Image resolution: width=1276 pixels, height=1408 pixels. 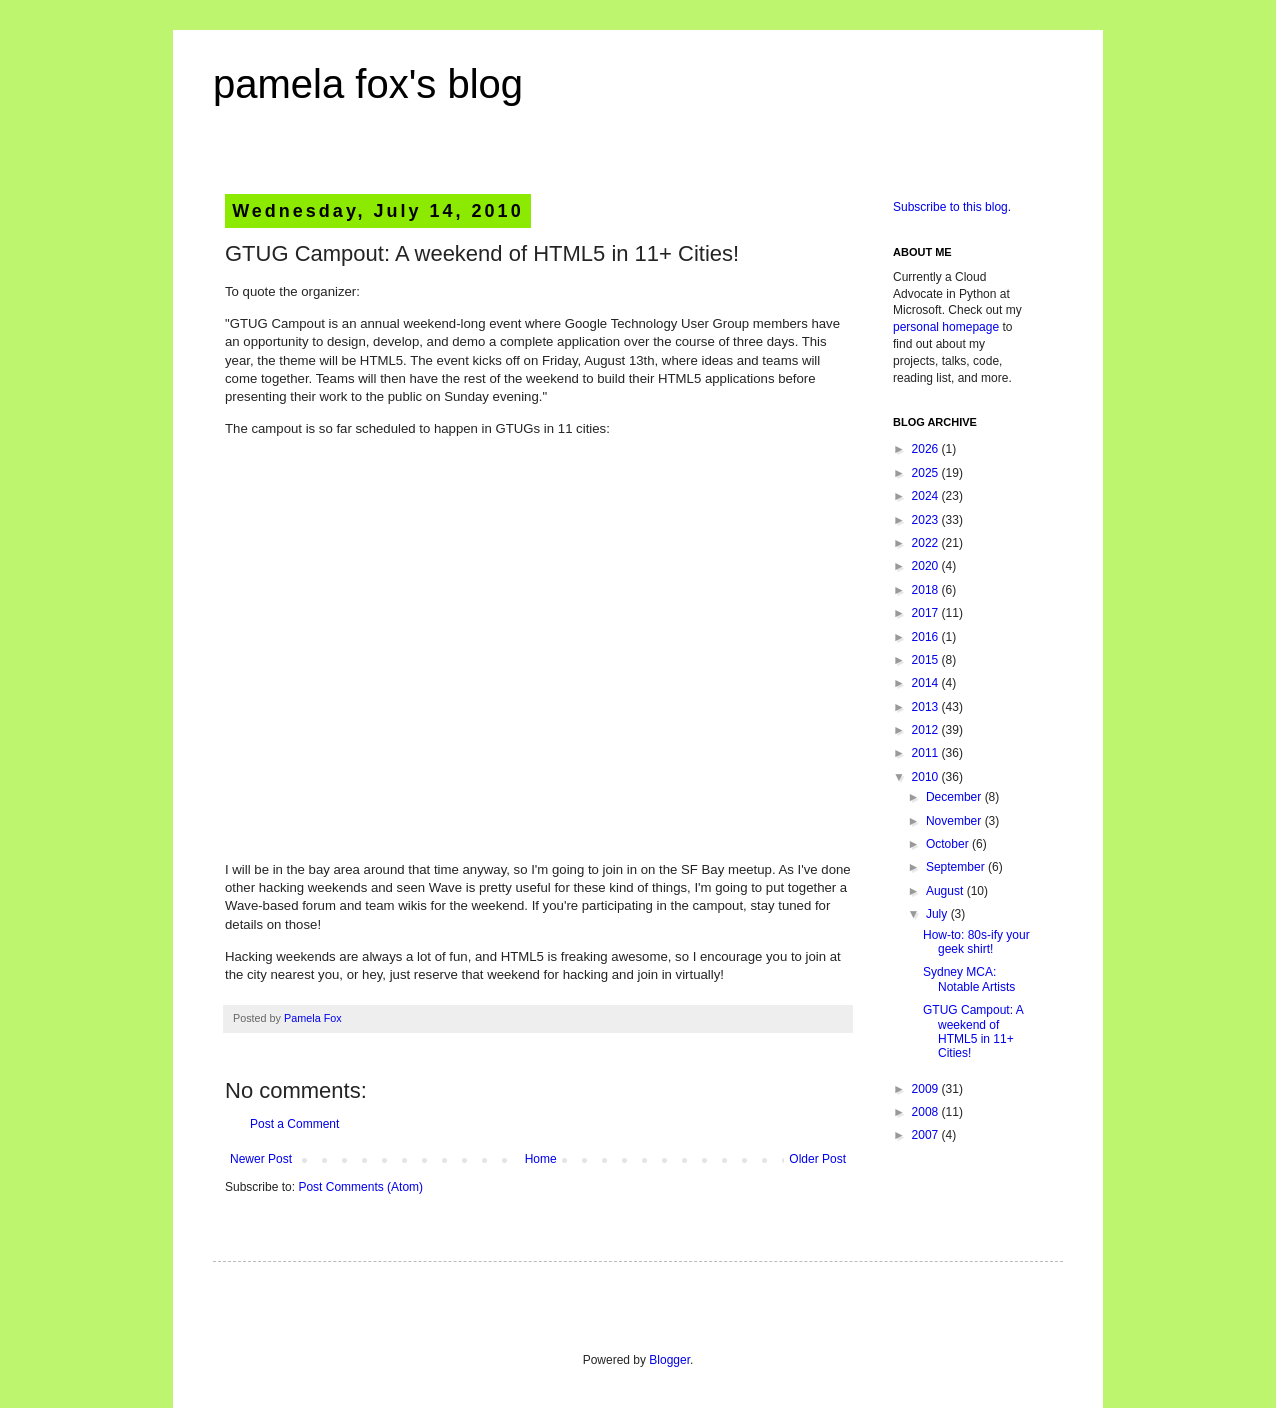 I want to click on 2024, so click(x=927, y=496).